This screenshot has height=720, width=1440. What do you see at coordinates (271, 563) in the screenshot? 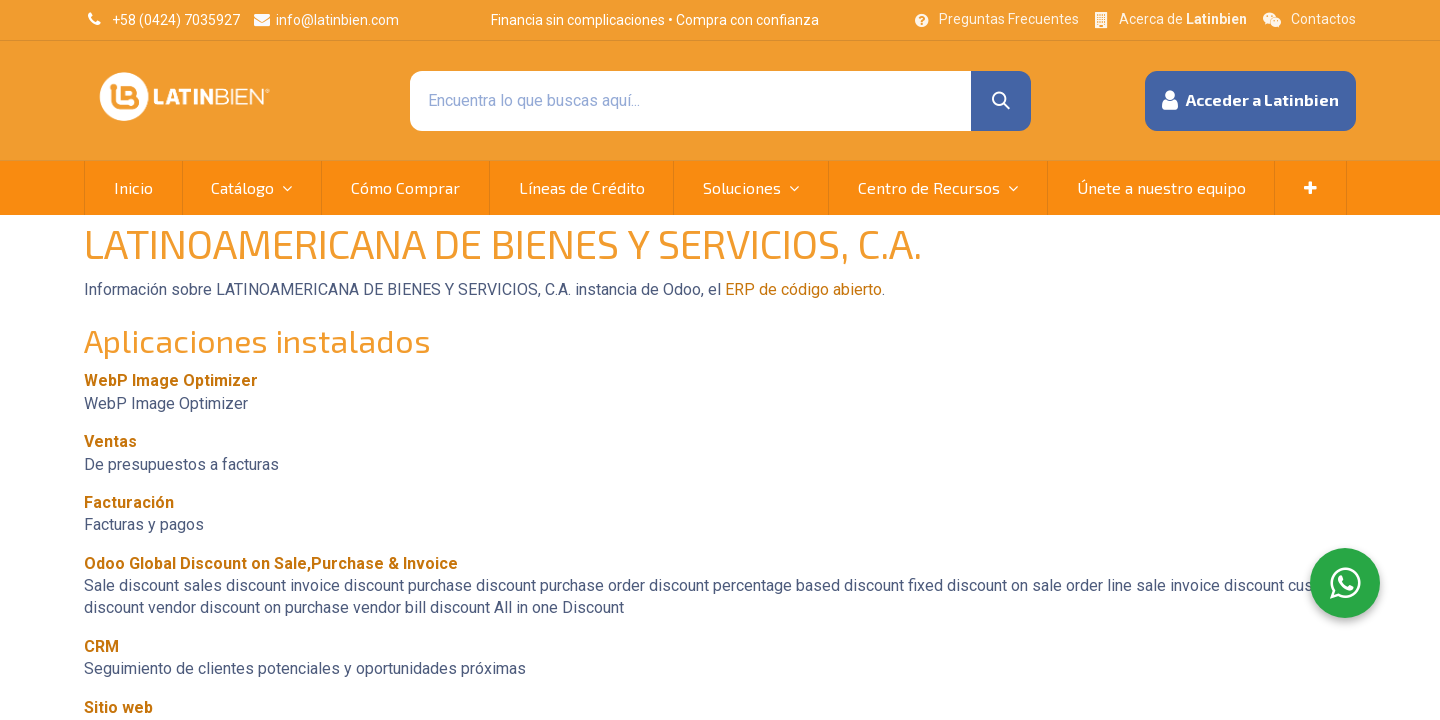
I see `Odoo Global Discount on Sale,Purchase & Invoice` at bounding box center [271, 563].